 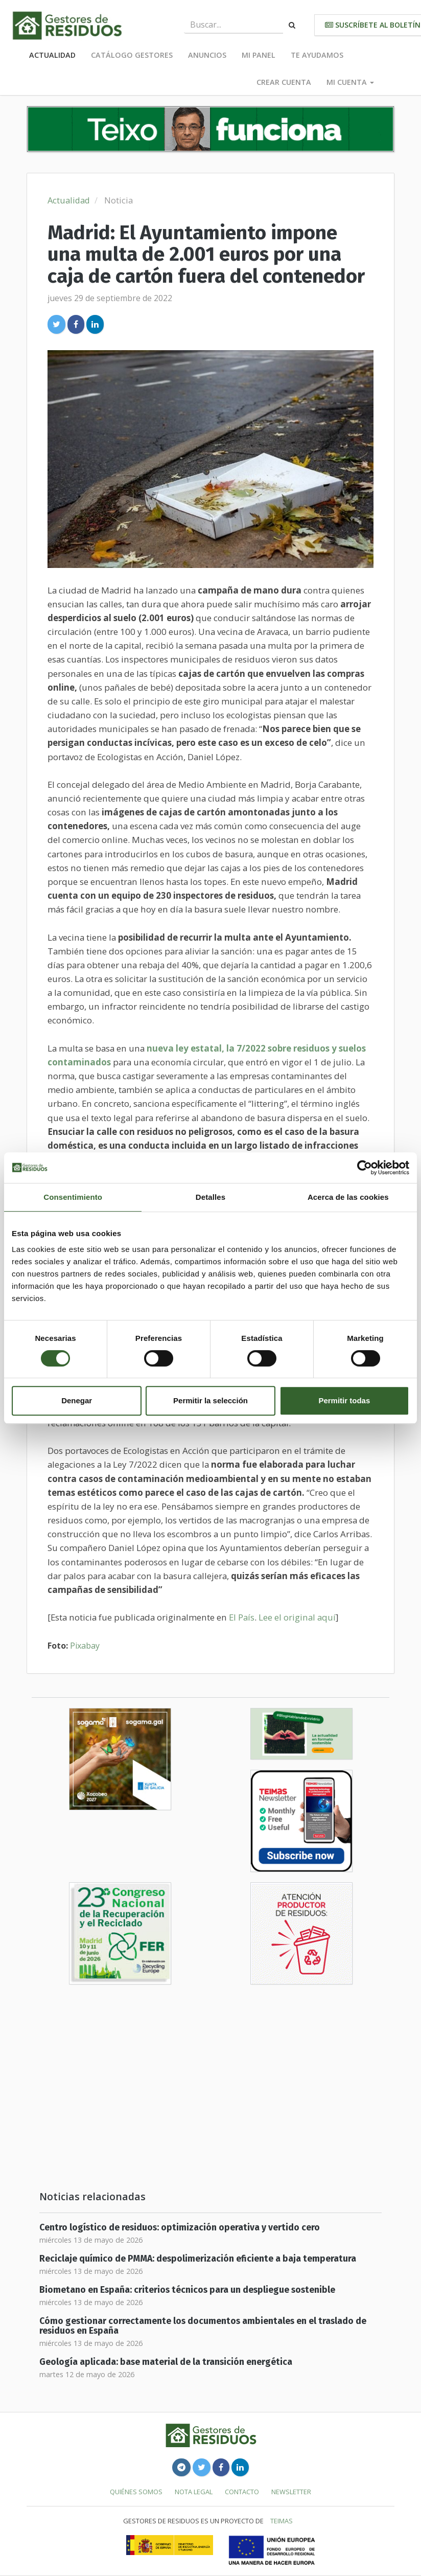 I want to click on Catálogo Gestores, so click(x=132, y=55).